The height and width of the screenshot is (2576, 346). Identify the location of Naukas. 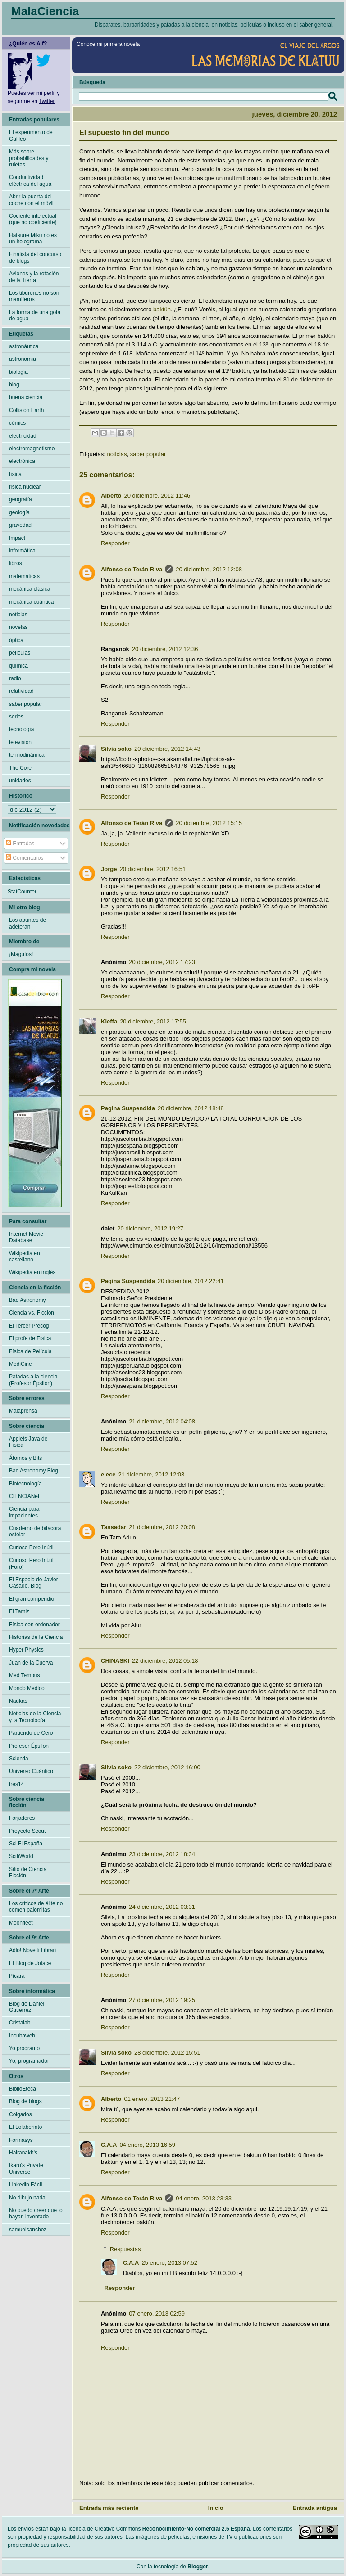
(18, 1701).